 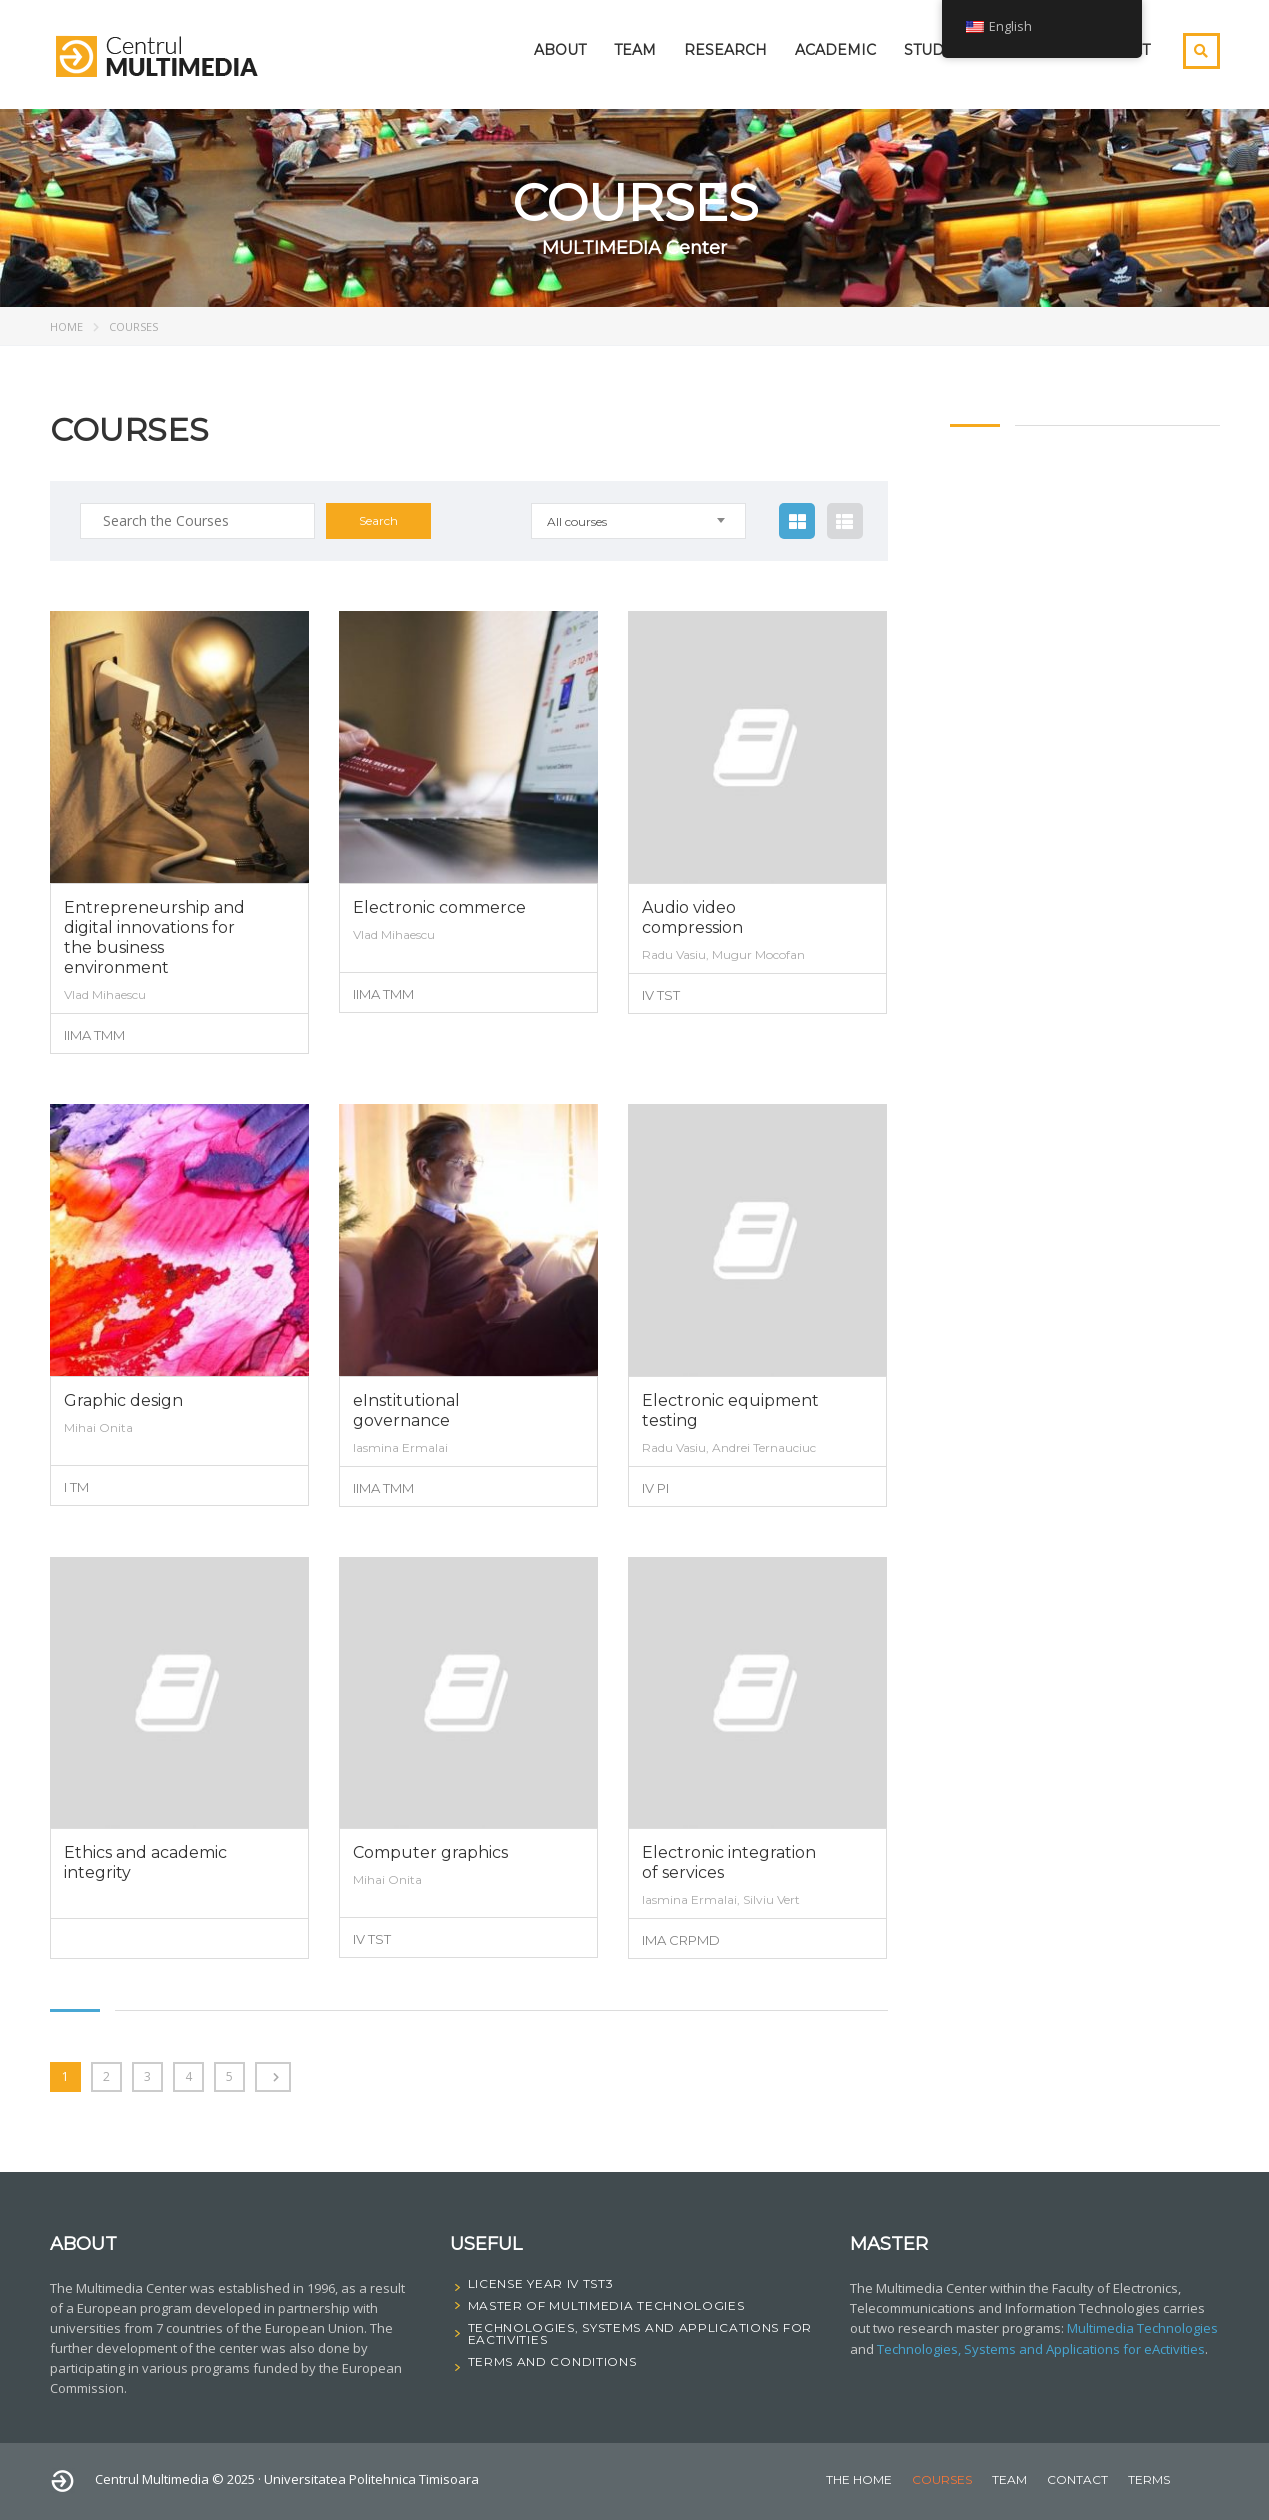 I want to click on [combobox], so click(x=639, y=521).